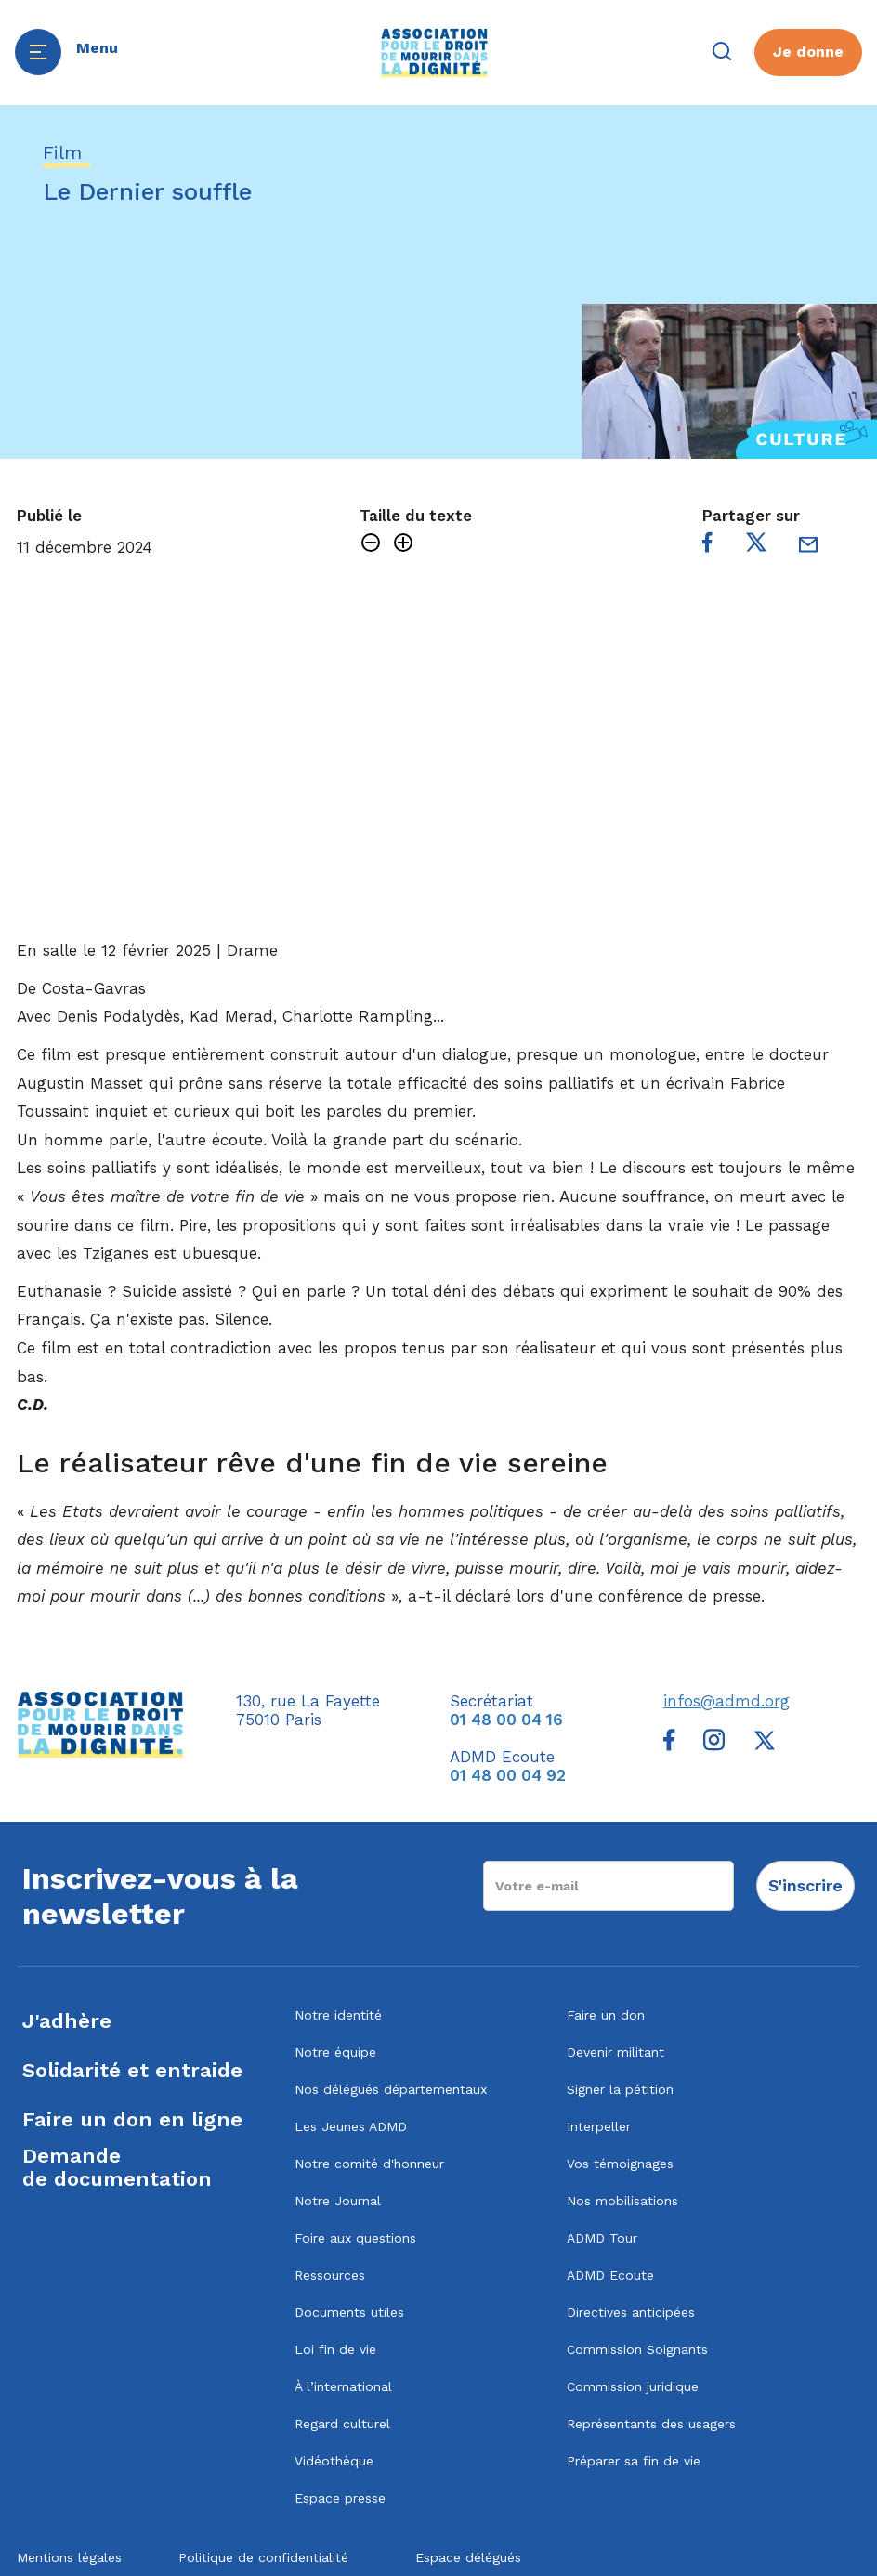 The image size is (877, 2576). What do you see at coordinates (599, 2126) in the screenshot?
I see `Interpeller` at bounding box center [599, 2126].